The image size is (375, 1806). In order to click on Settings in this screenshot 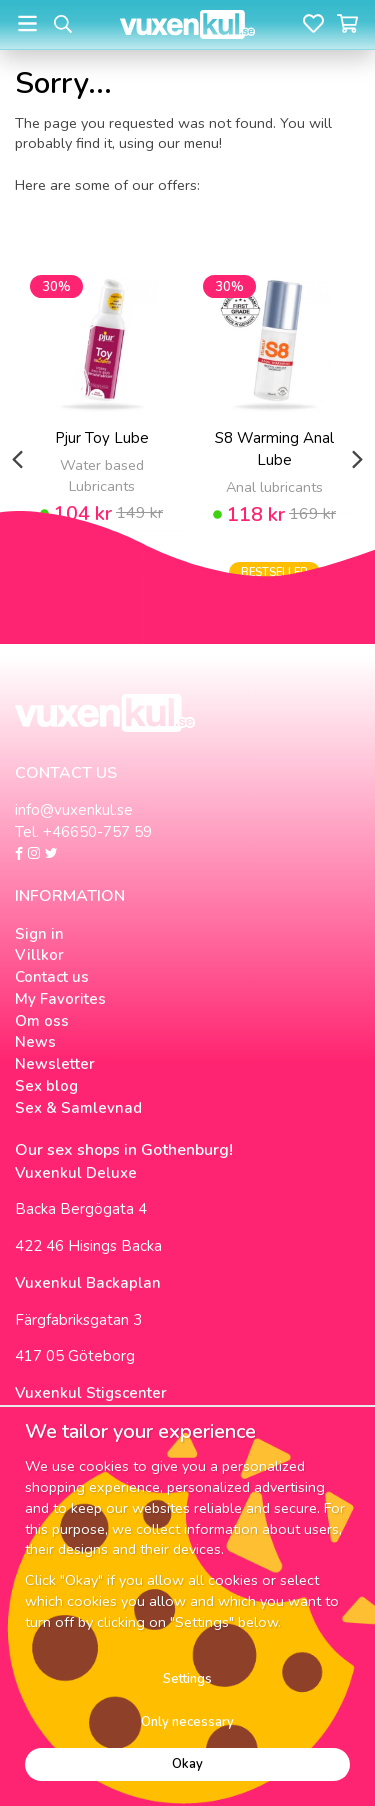, I will do `click(187, 1679)`.